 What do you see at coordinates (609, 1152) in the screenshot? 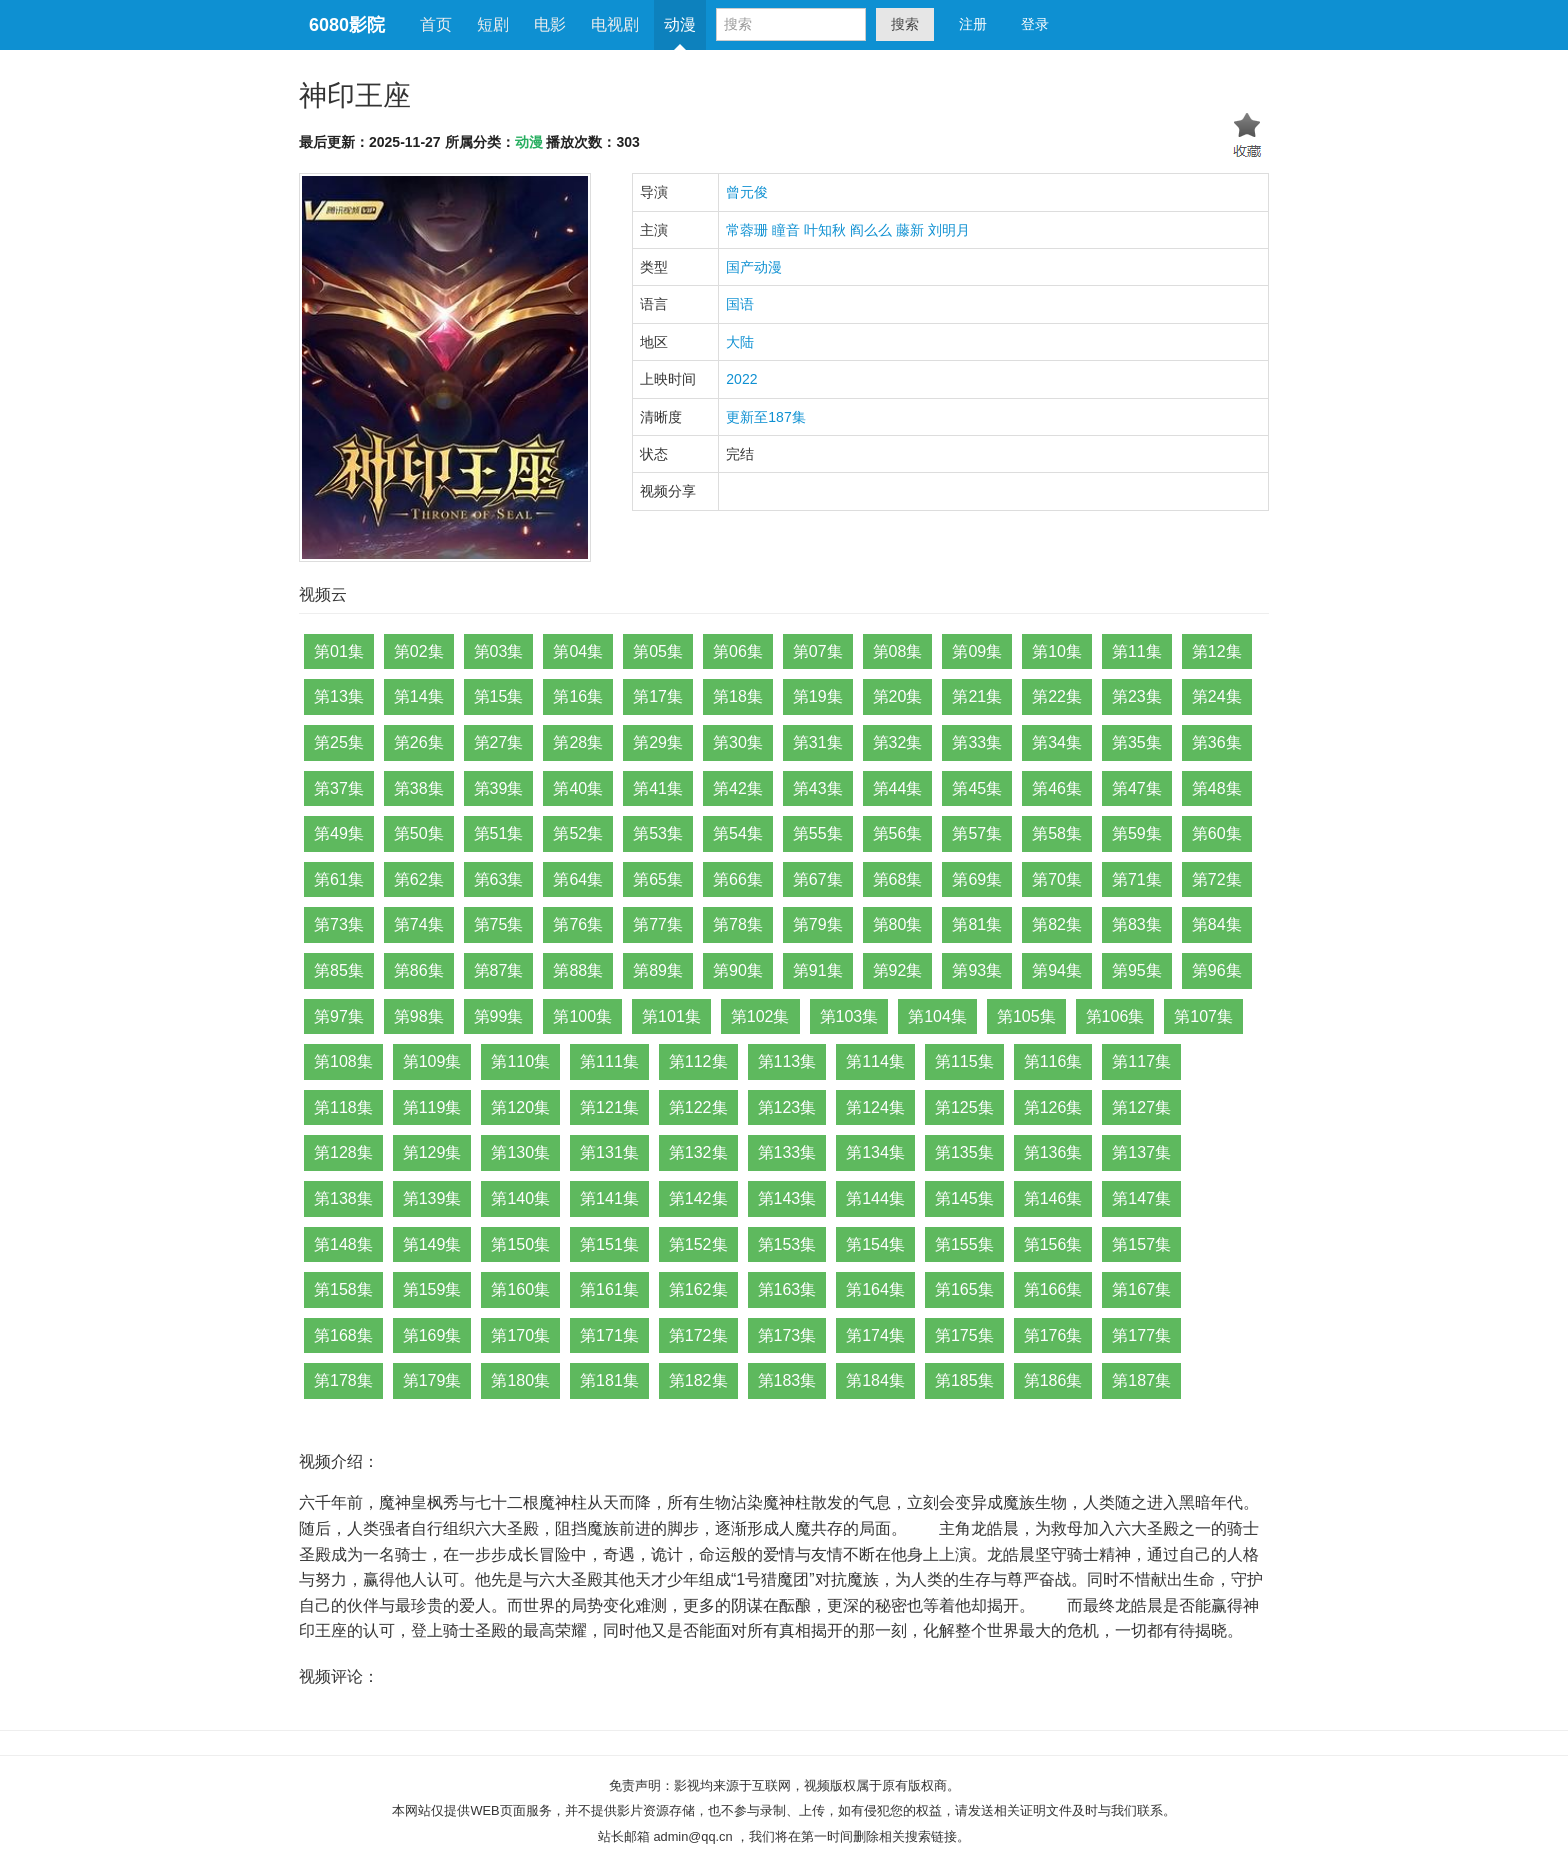
I see `第131集` at bounding box center [609, 1152].